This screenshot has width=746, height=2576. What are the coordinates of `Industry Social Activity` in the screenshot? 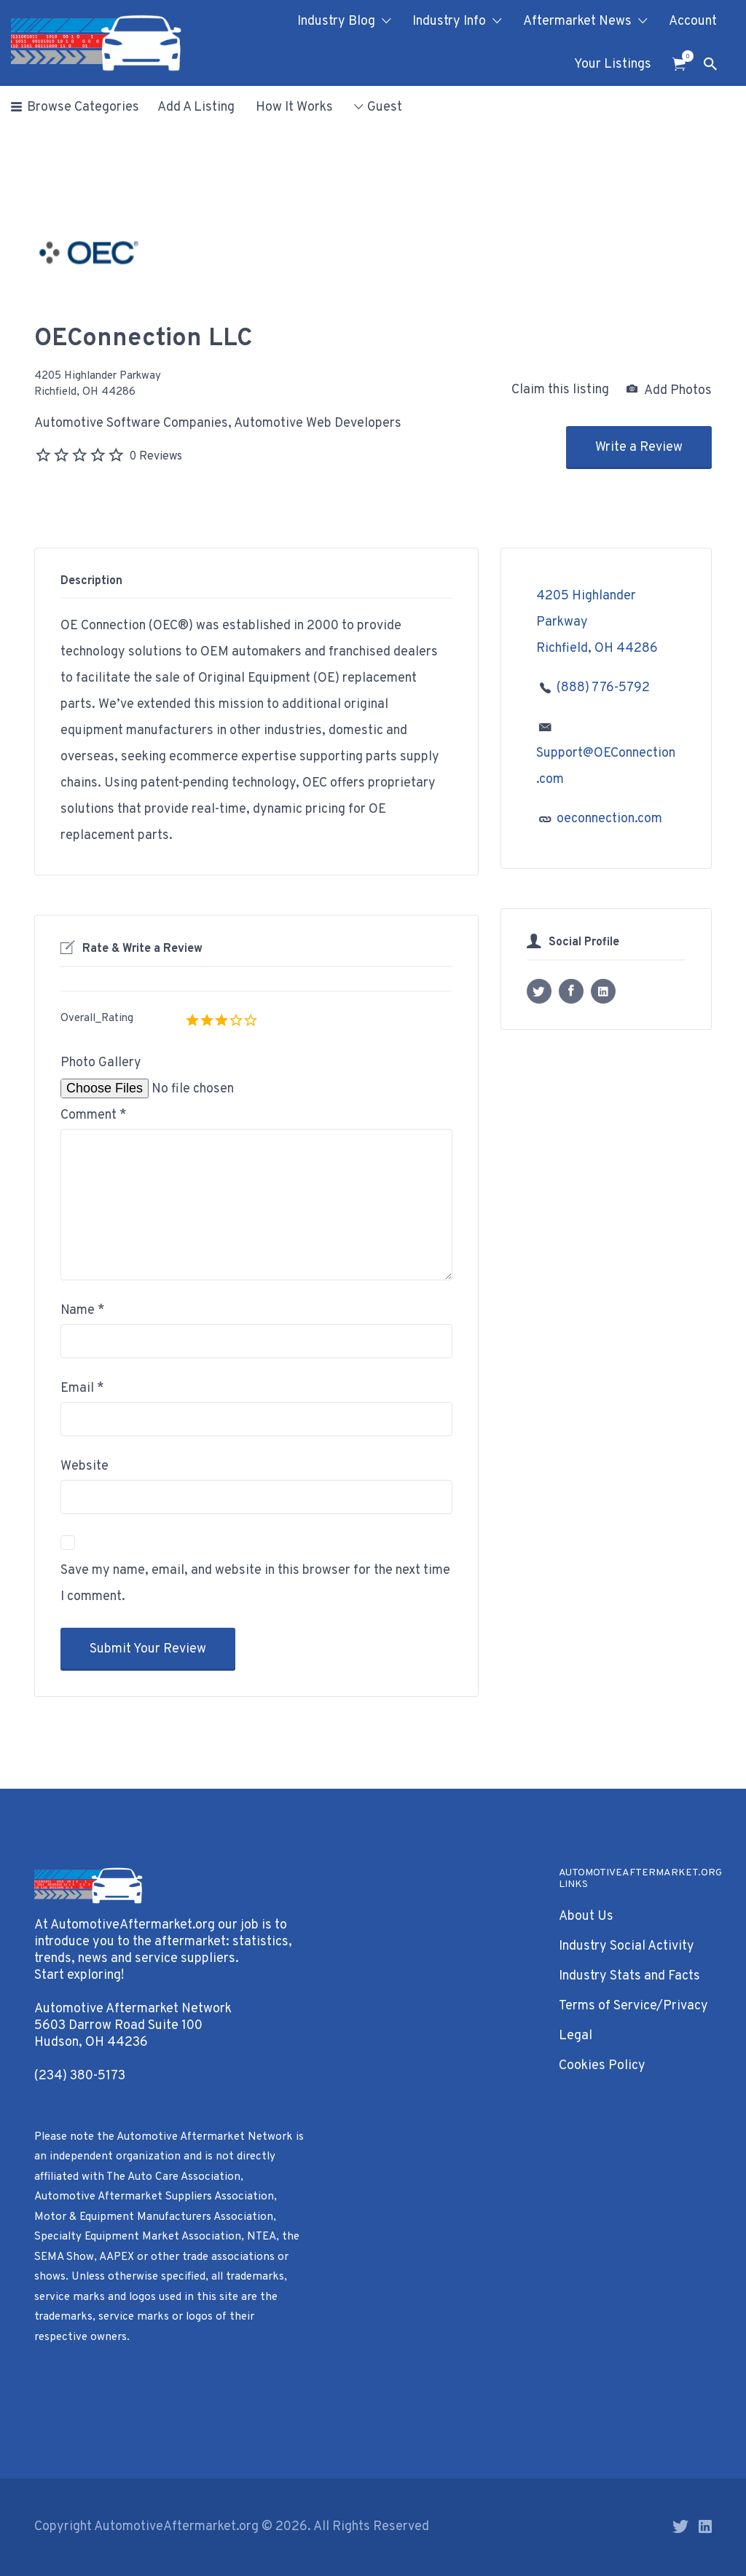 It's located at (626, 1946).